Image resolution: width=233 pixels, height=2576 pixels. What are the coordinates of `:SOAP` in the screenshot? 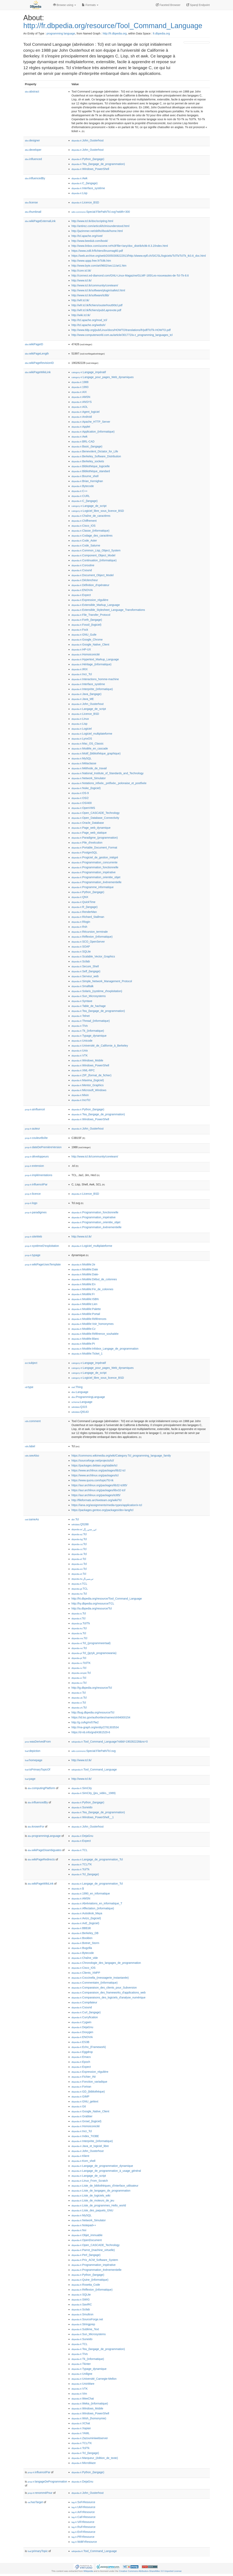 It's located at (81, 946).